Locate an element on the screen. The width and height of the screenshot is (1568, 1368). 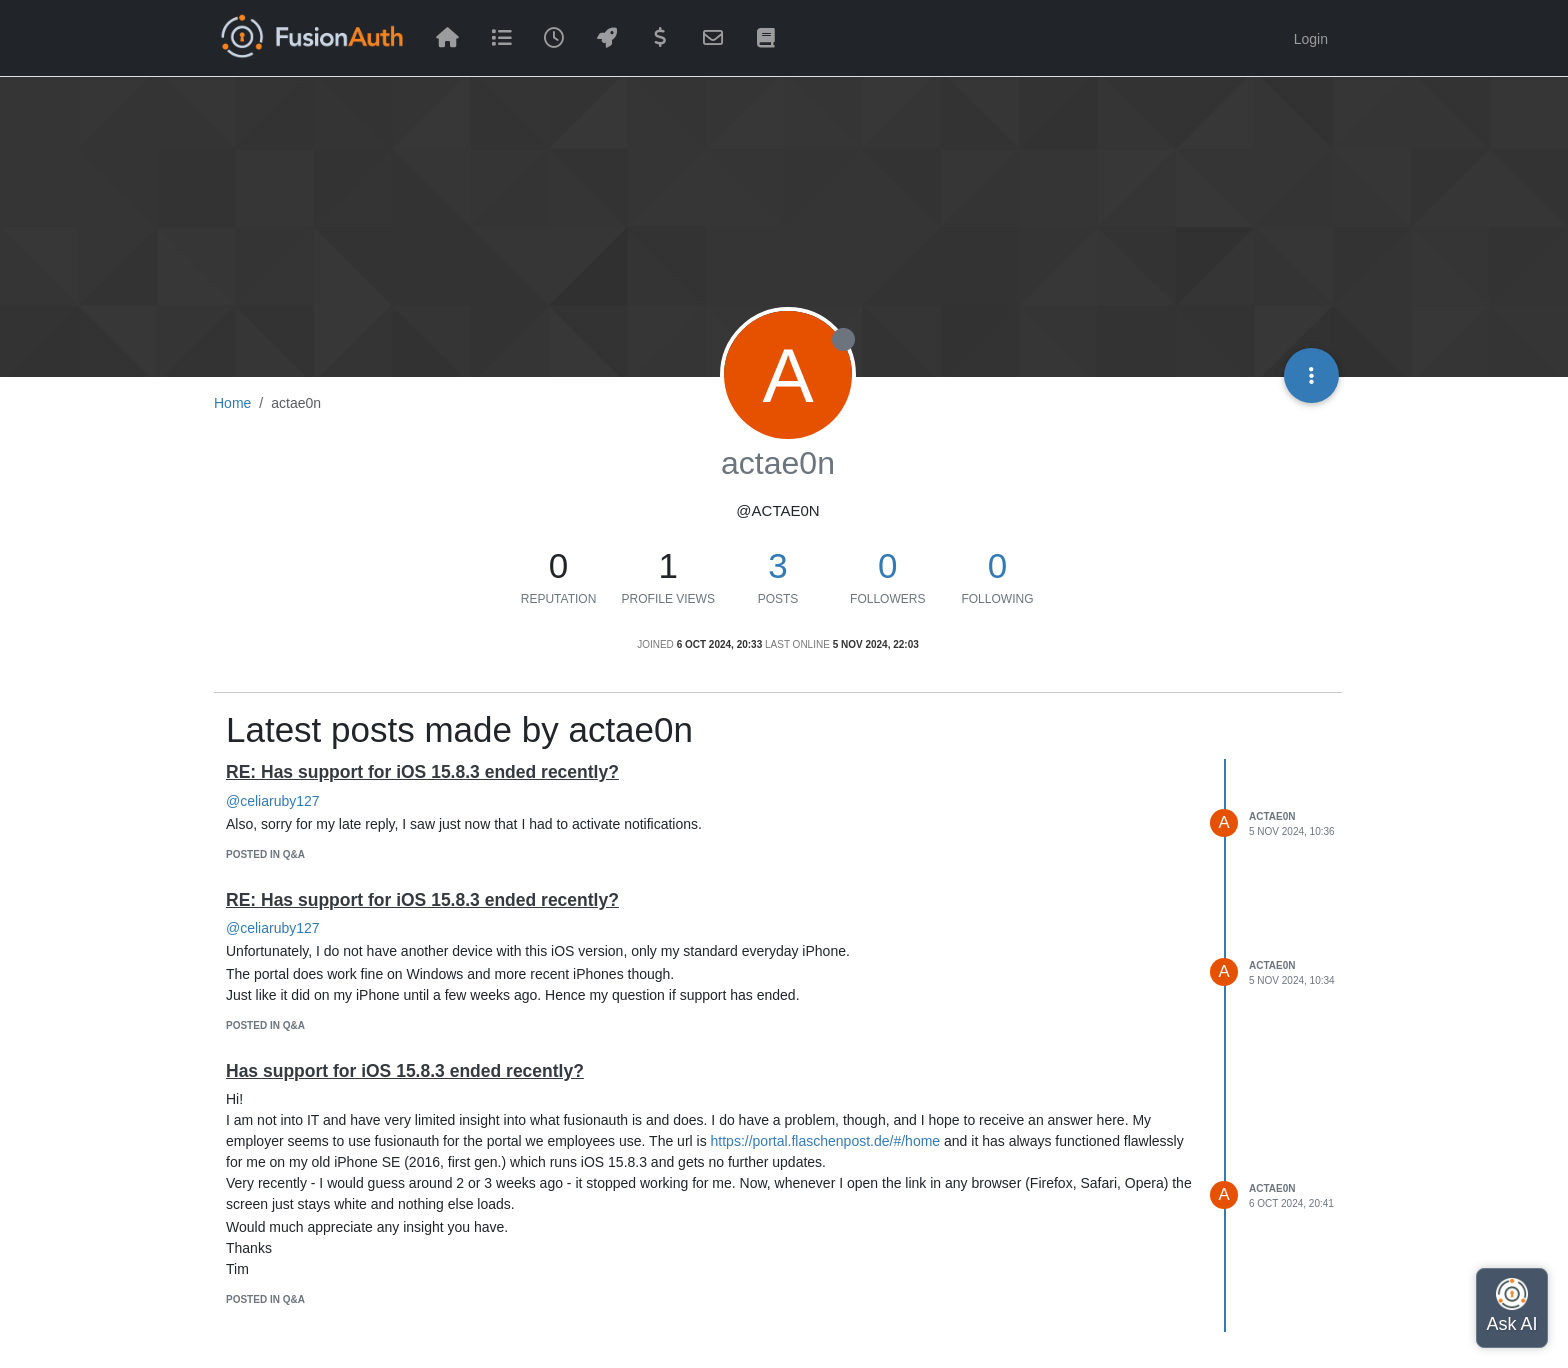
https://portal.flaschenpost.de/#/home is located at coordinates (826, 1141).